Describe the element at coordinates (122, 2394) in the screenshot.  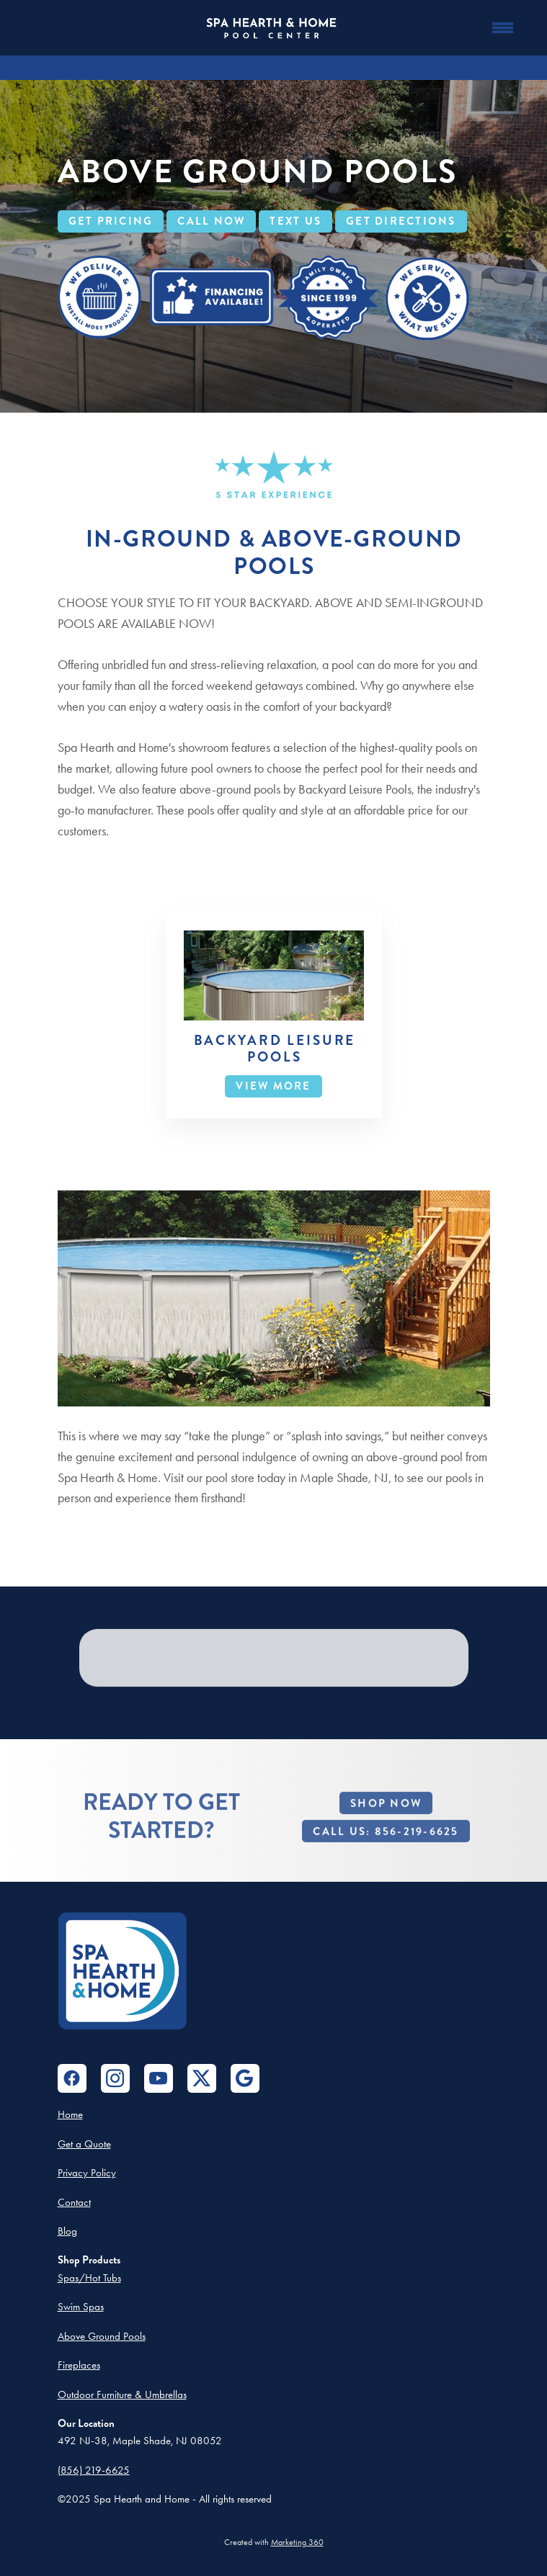
I see `Outdoor Furniture & Umbrellas` at that location.